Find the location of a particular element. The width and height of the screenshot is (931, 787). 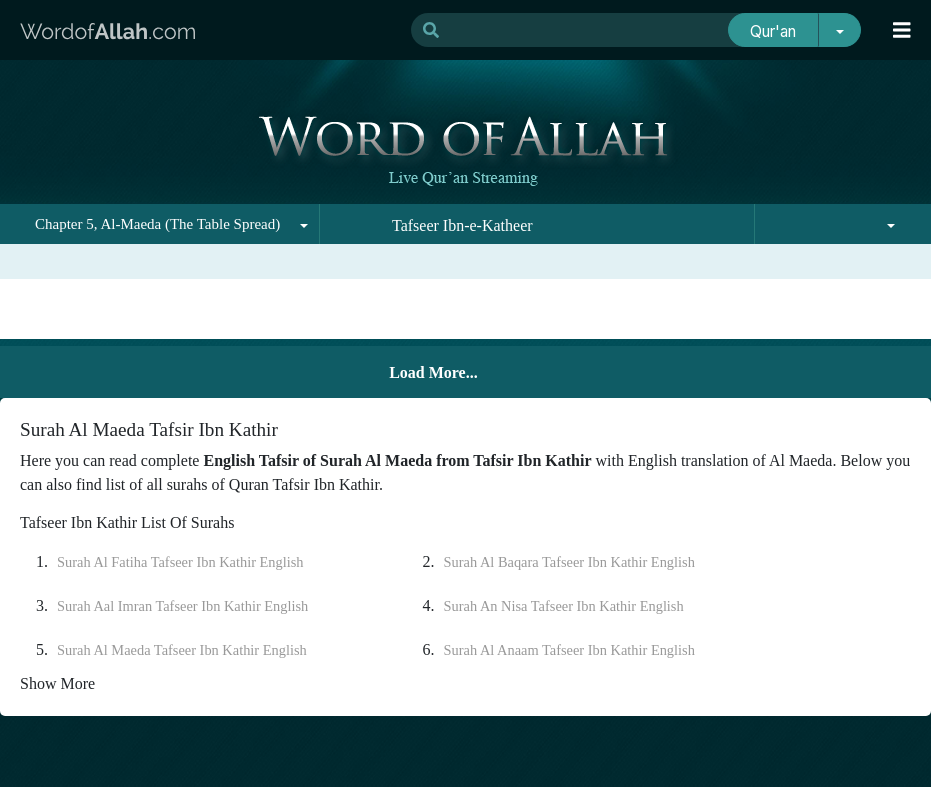

Surah Aal Imran Tafseer Ibn Kathir English is located at coordinates (182, 606).